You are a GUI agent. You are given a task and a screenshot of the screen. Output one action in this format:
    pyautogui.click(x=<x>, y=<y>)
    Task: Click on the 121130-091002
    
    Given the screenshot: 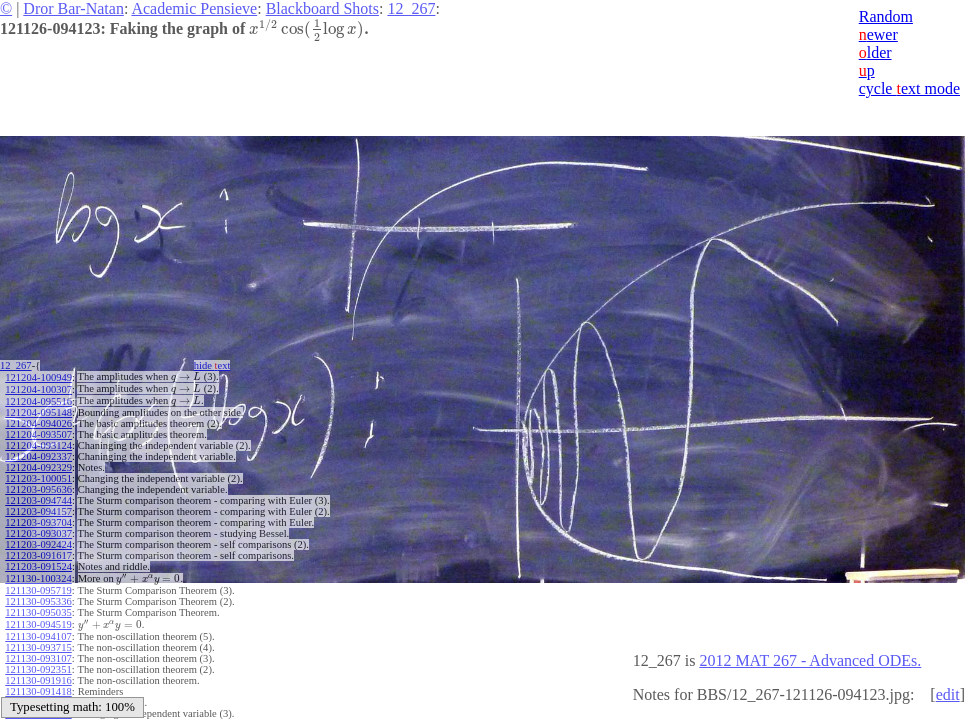 What is the action you would take?
    pyautogui.click(x=38, y=695)
    